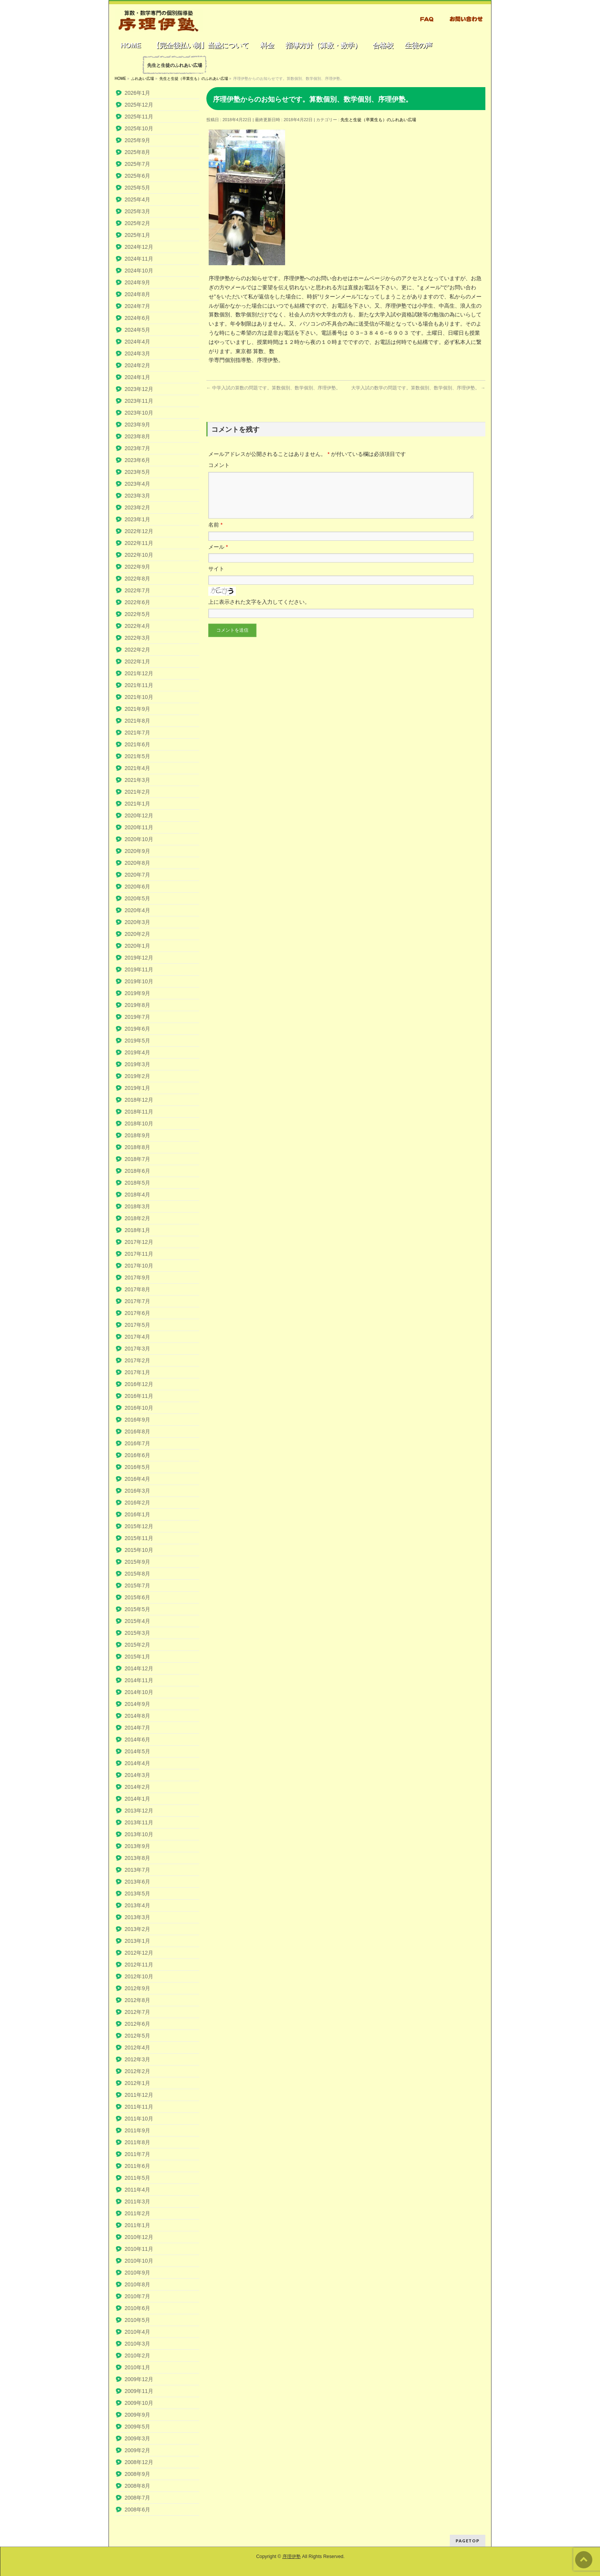 Image resolution: width=600 pixels, height=2576 pixels. I want to click on 2014年3月, so click(137, 1775).